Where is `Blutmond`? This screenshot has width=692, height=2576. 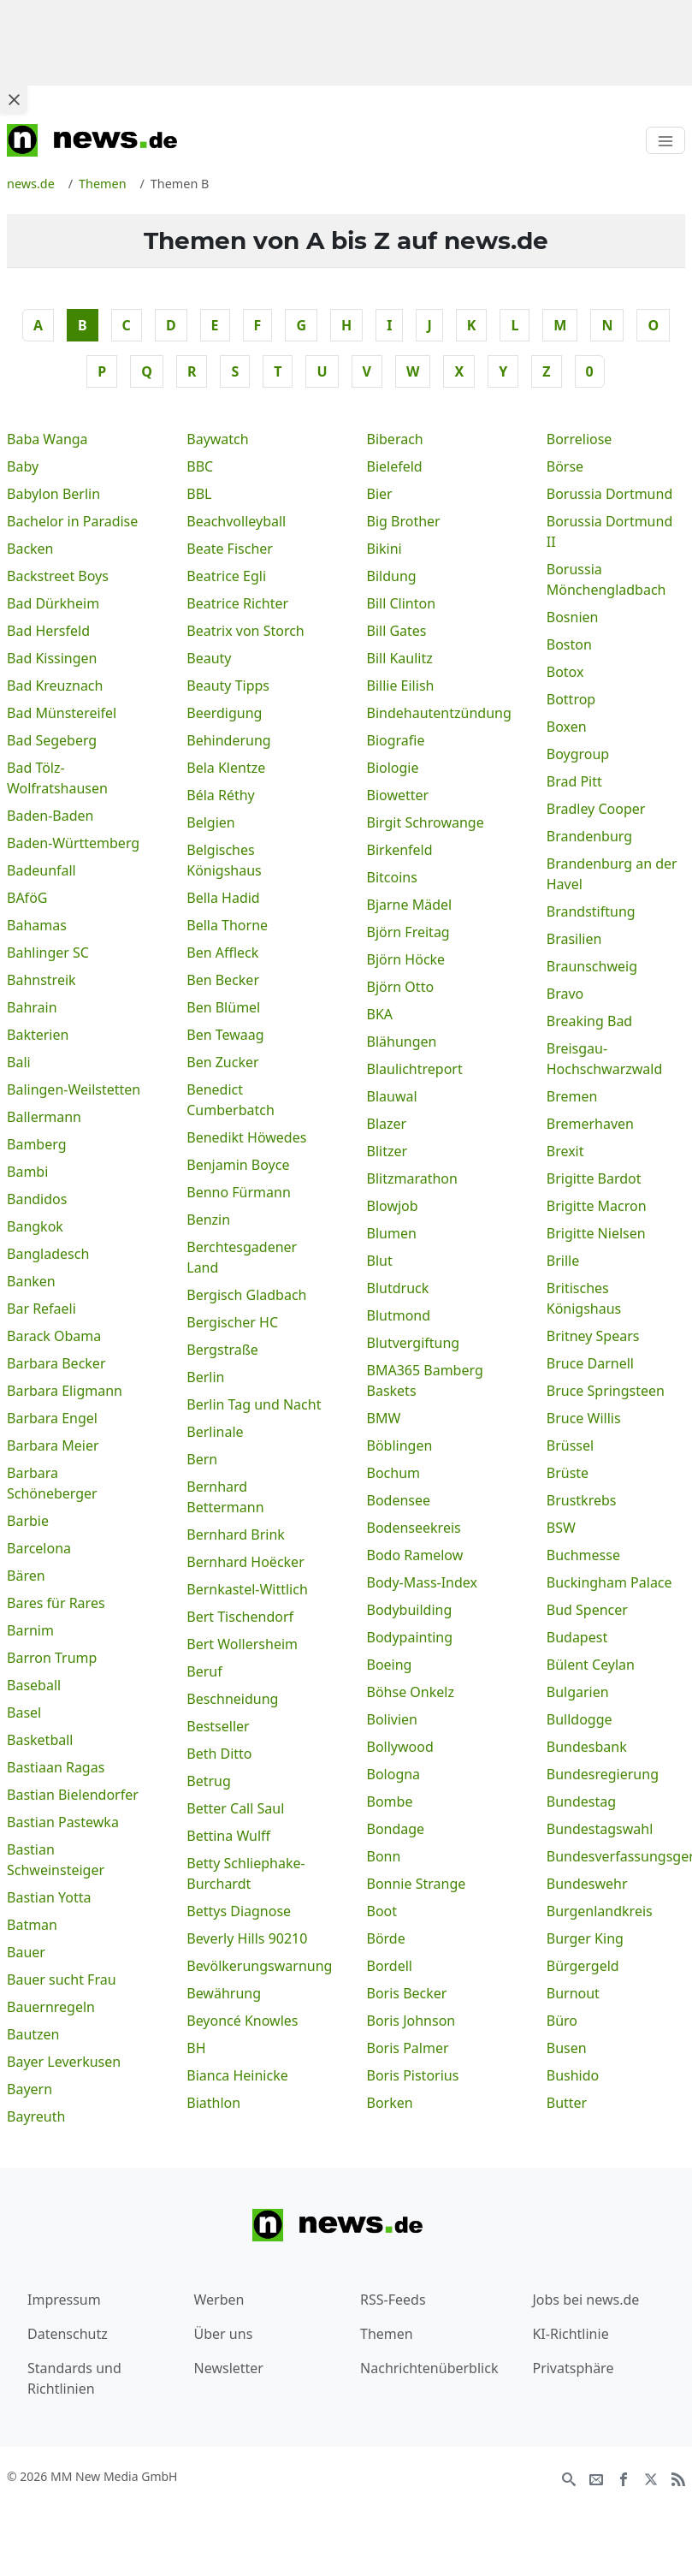
Blutmond is located at coordinates (399, 1315).